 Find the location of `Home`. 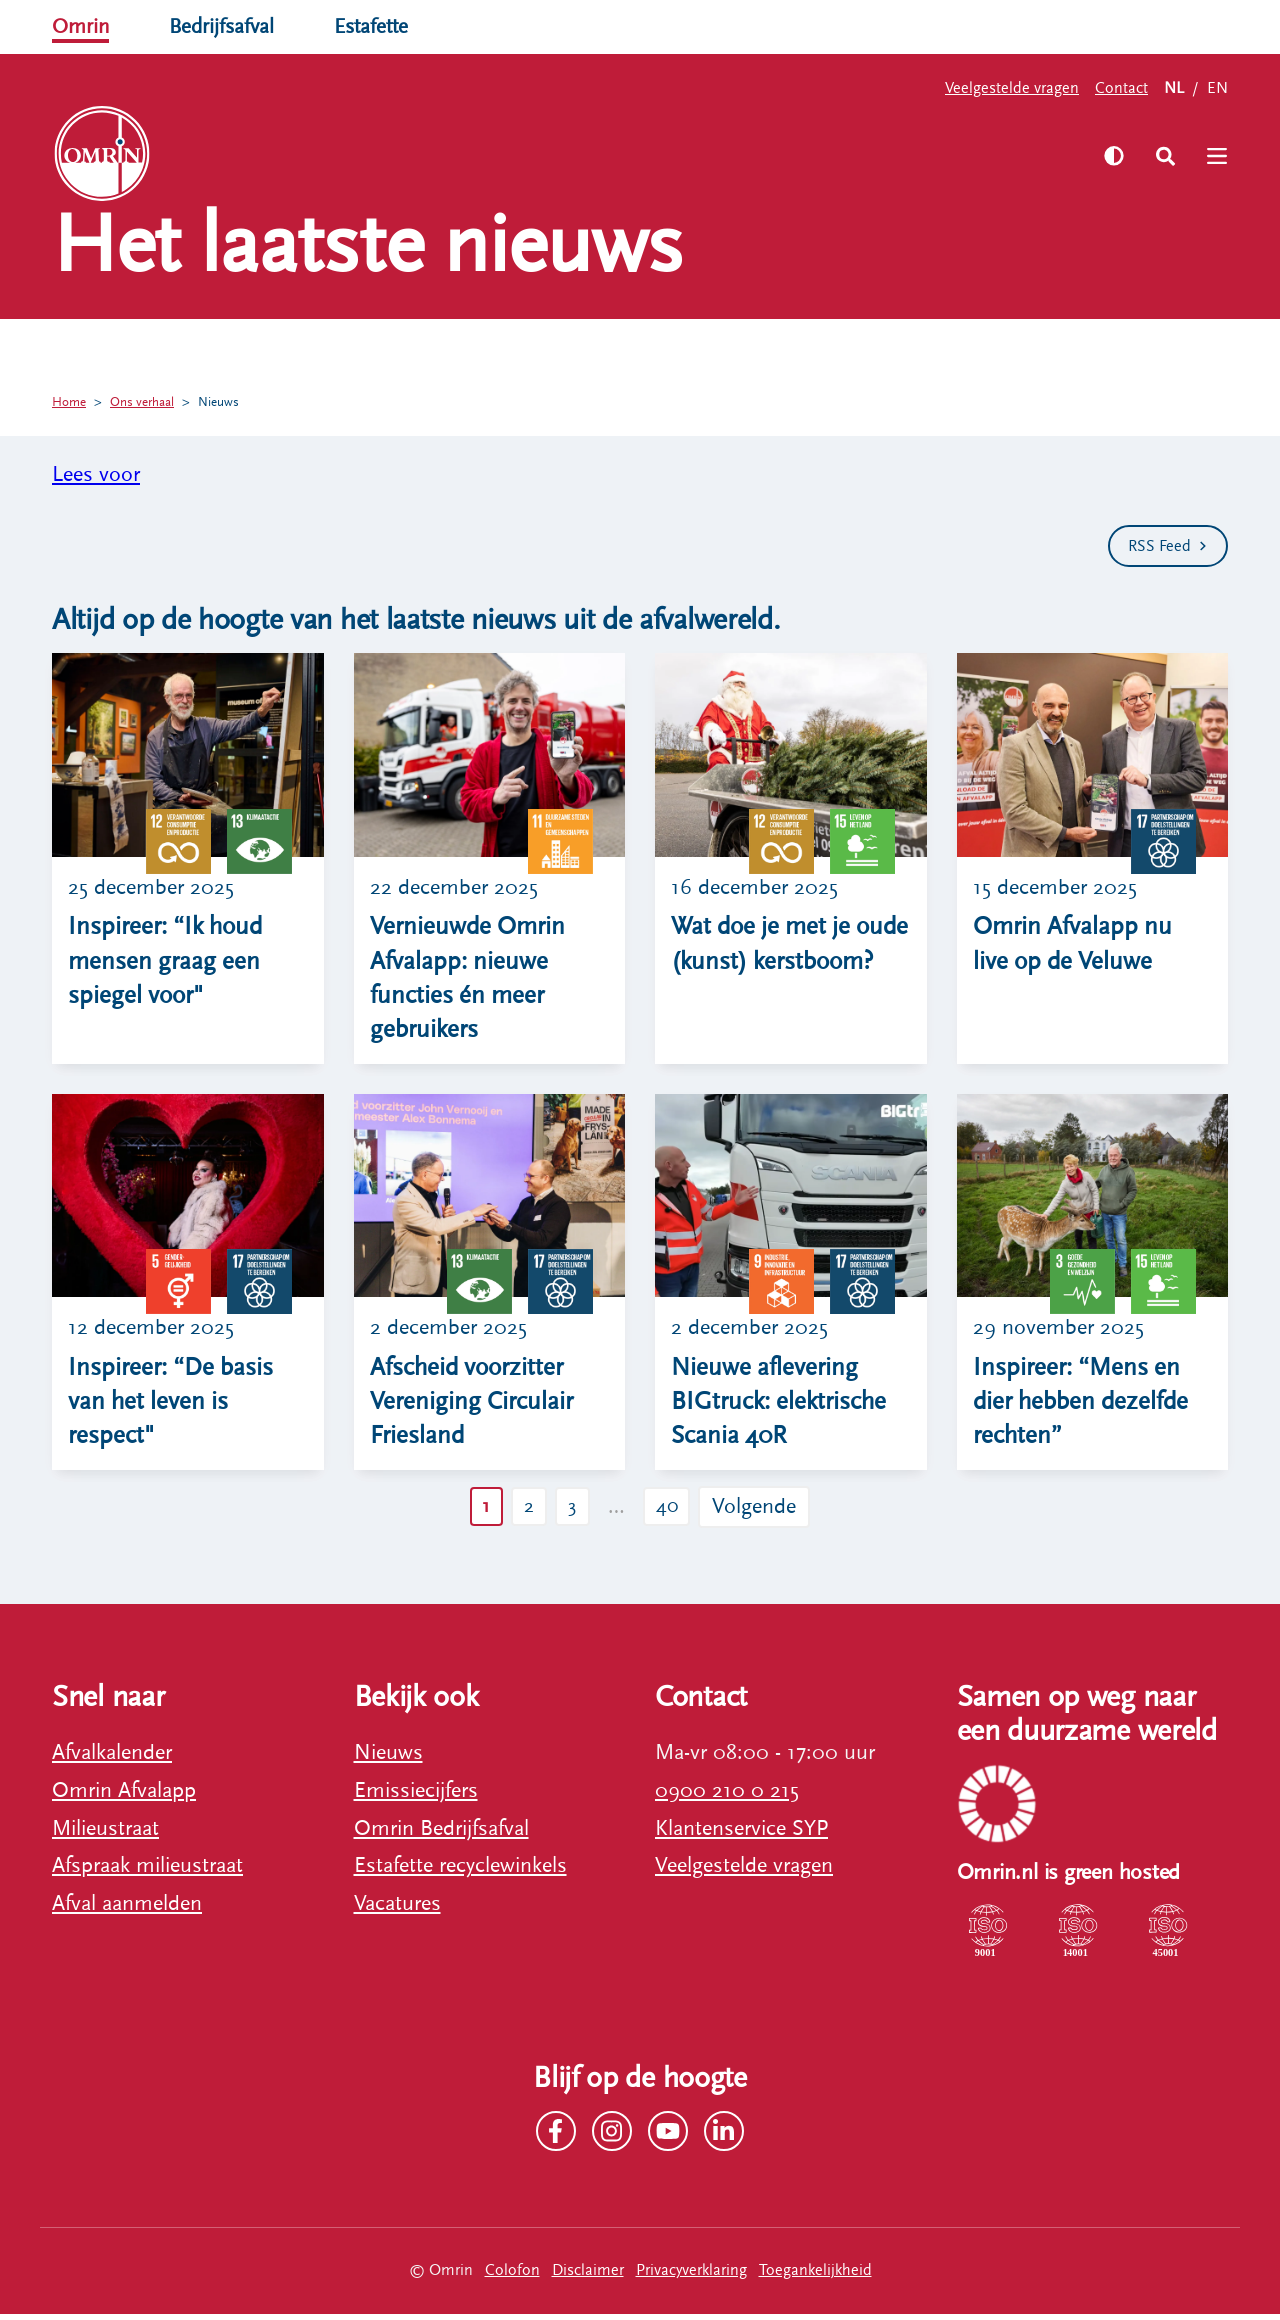

Home is located at coordinates (70, 402).